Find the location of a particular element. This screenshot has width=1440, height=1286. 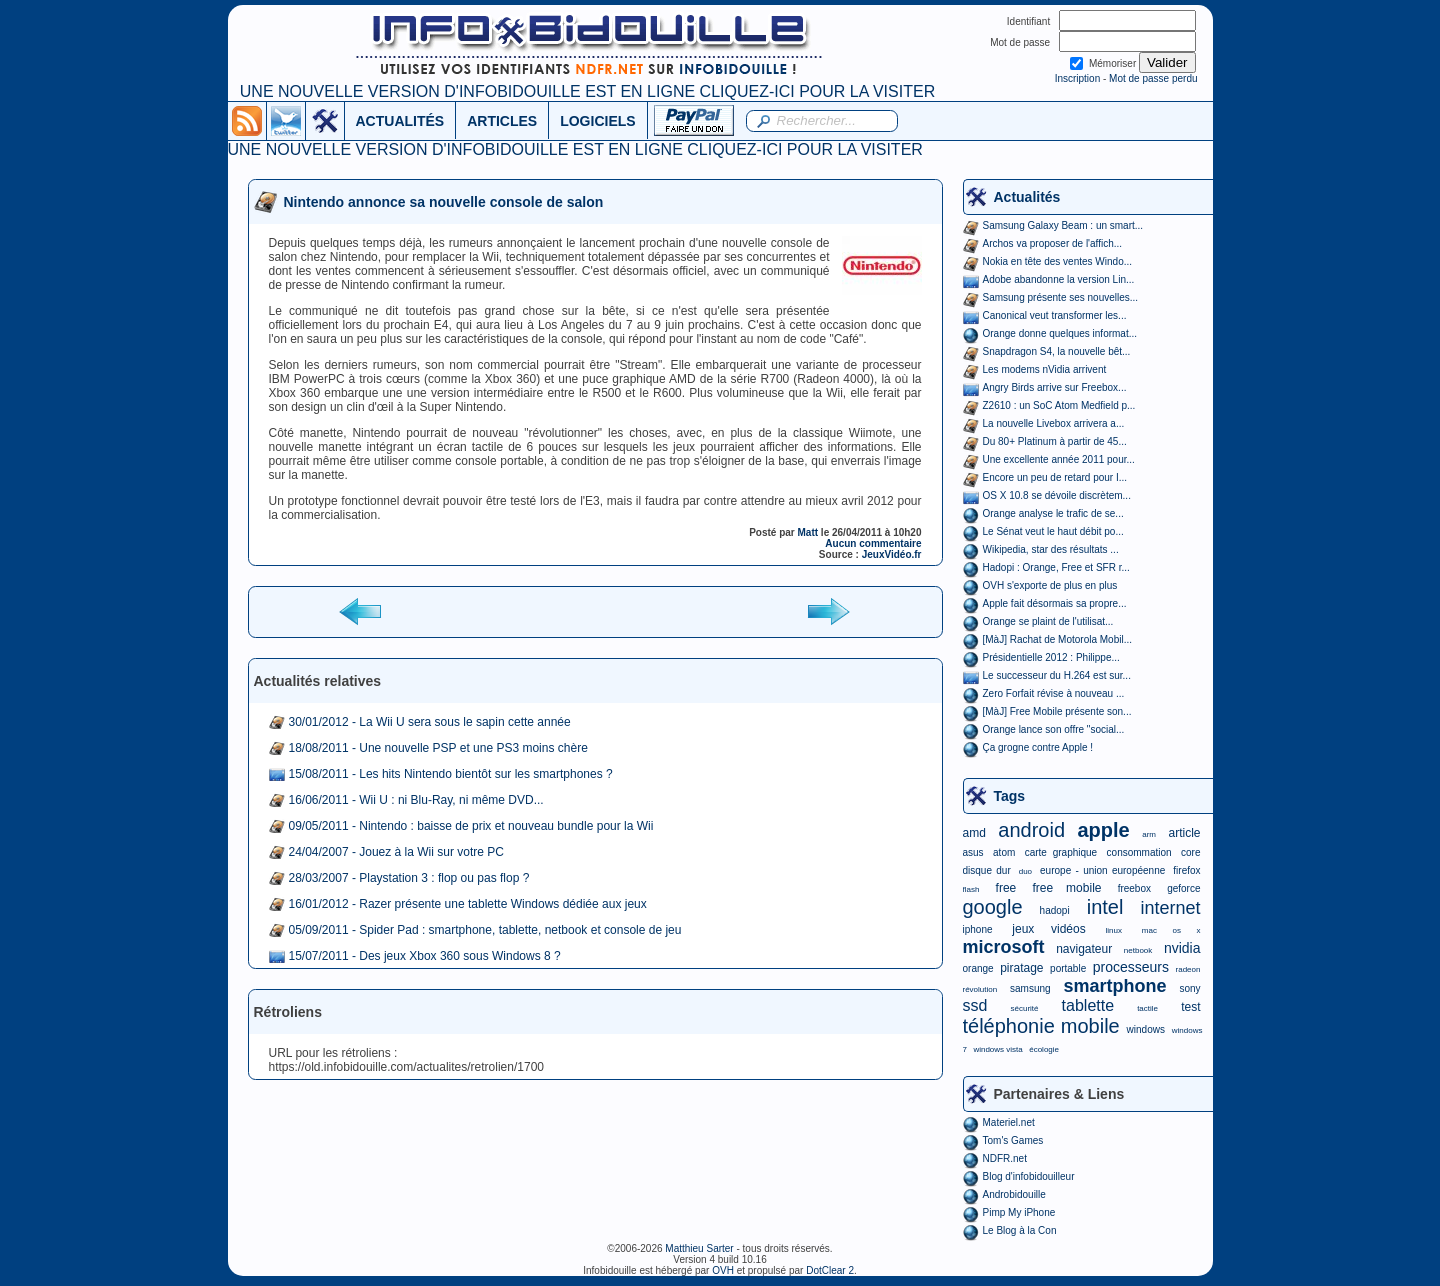

28/03/2007 - Playstation 3 : flop ou pas flop ? is located at coordinates (409, 878).